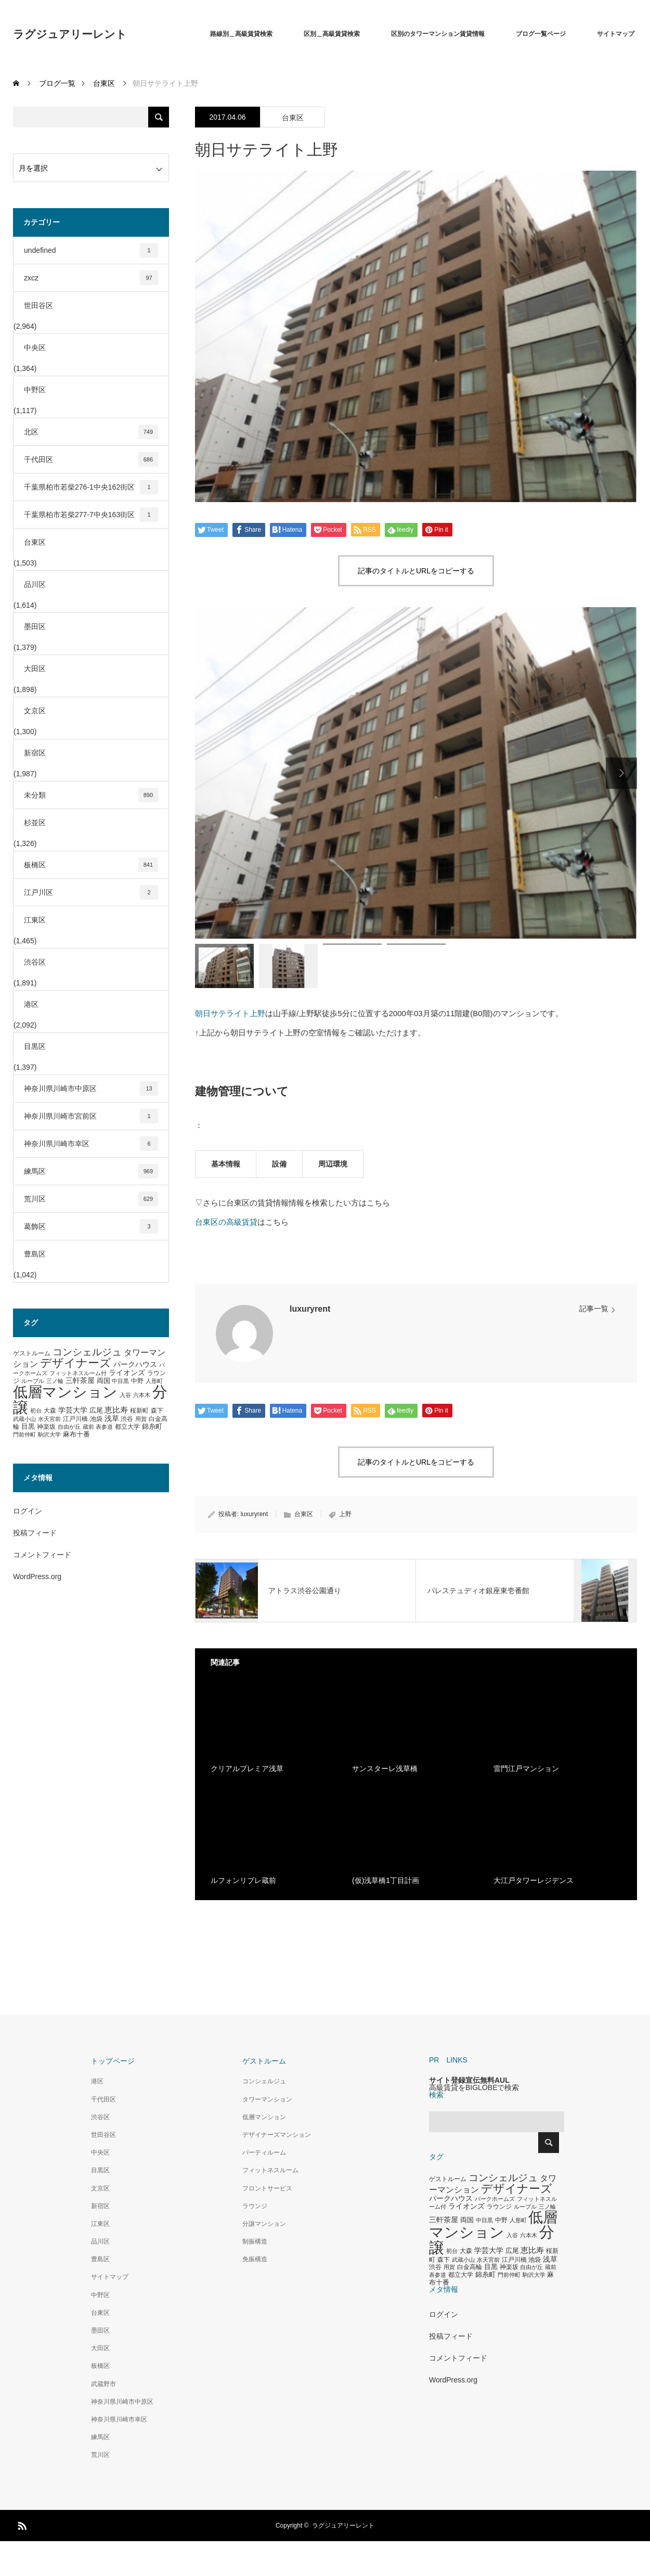 Image resolution: width=650 pixels, height=2576 pixels. I want to click on 用賀 [用賀 (267個の項目)], so click(141, 1419).